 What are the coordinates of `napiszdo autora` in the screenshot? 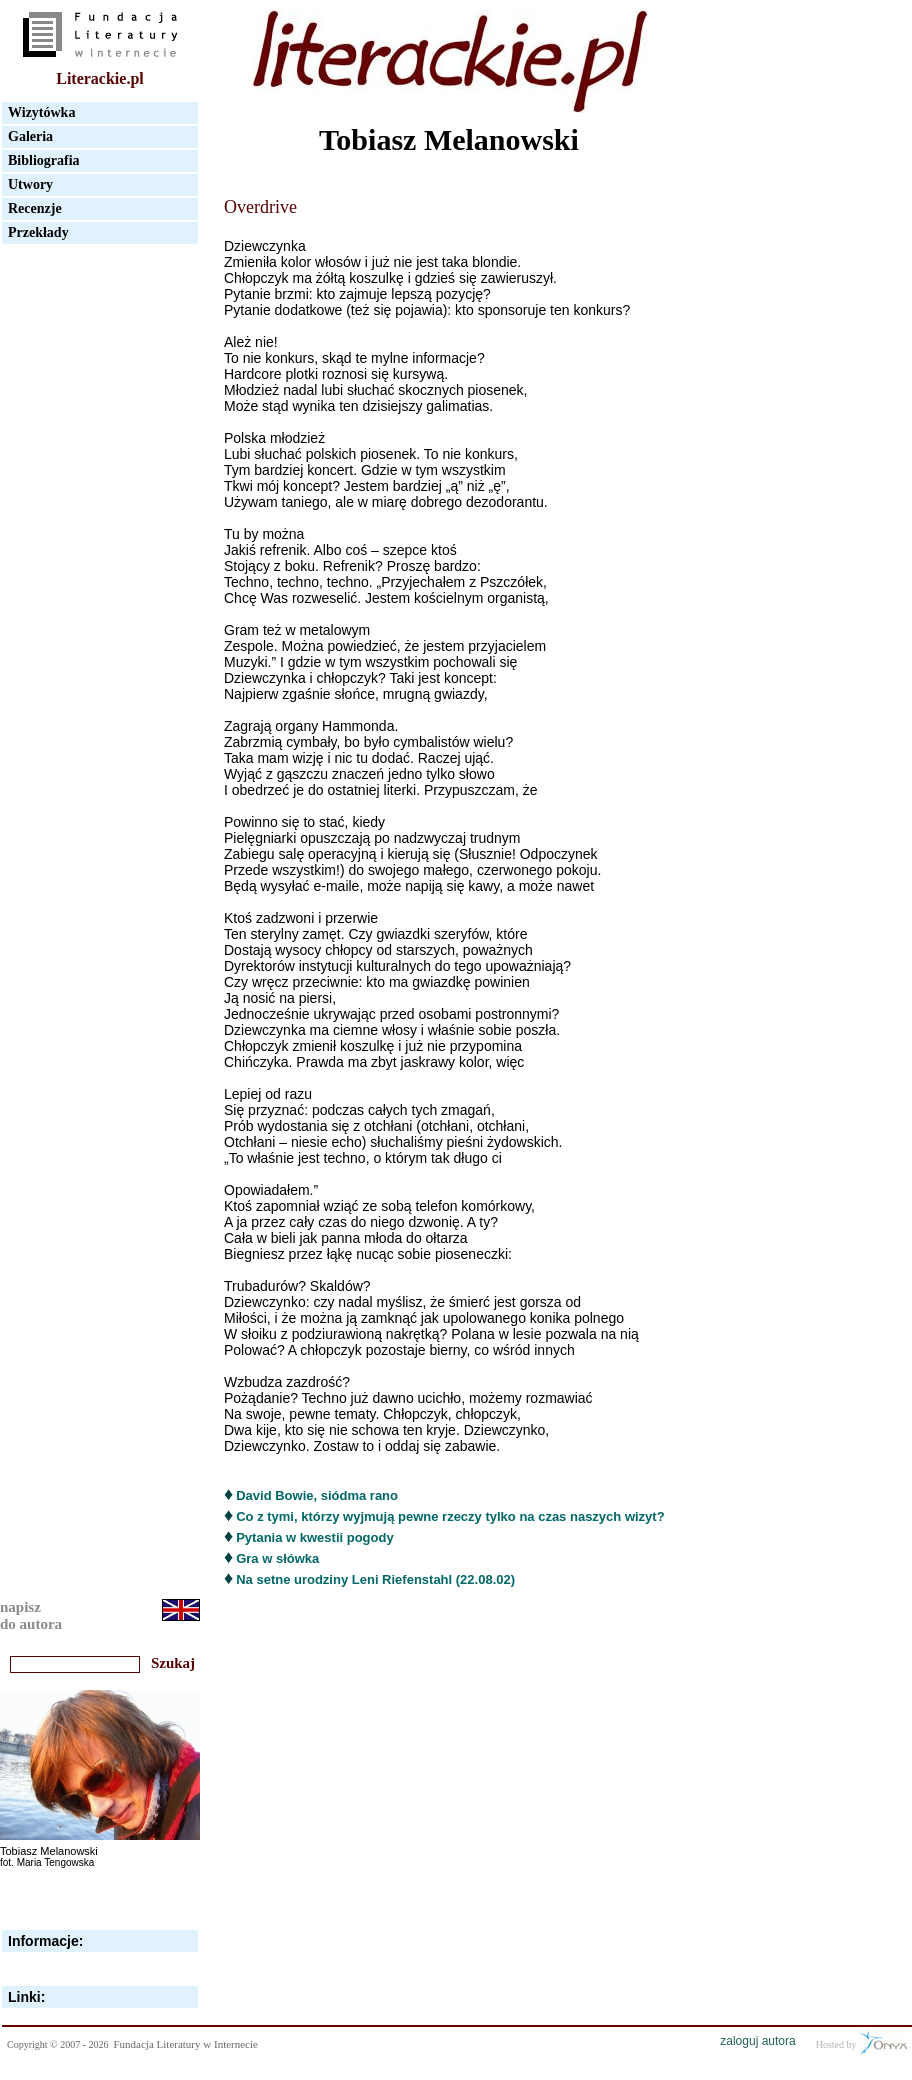 It's located at (31, 1615).